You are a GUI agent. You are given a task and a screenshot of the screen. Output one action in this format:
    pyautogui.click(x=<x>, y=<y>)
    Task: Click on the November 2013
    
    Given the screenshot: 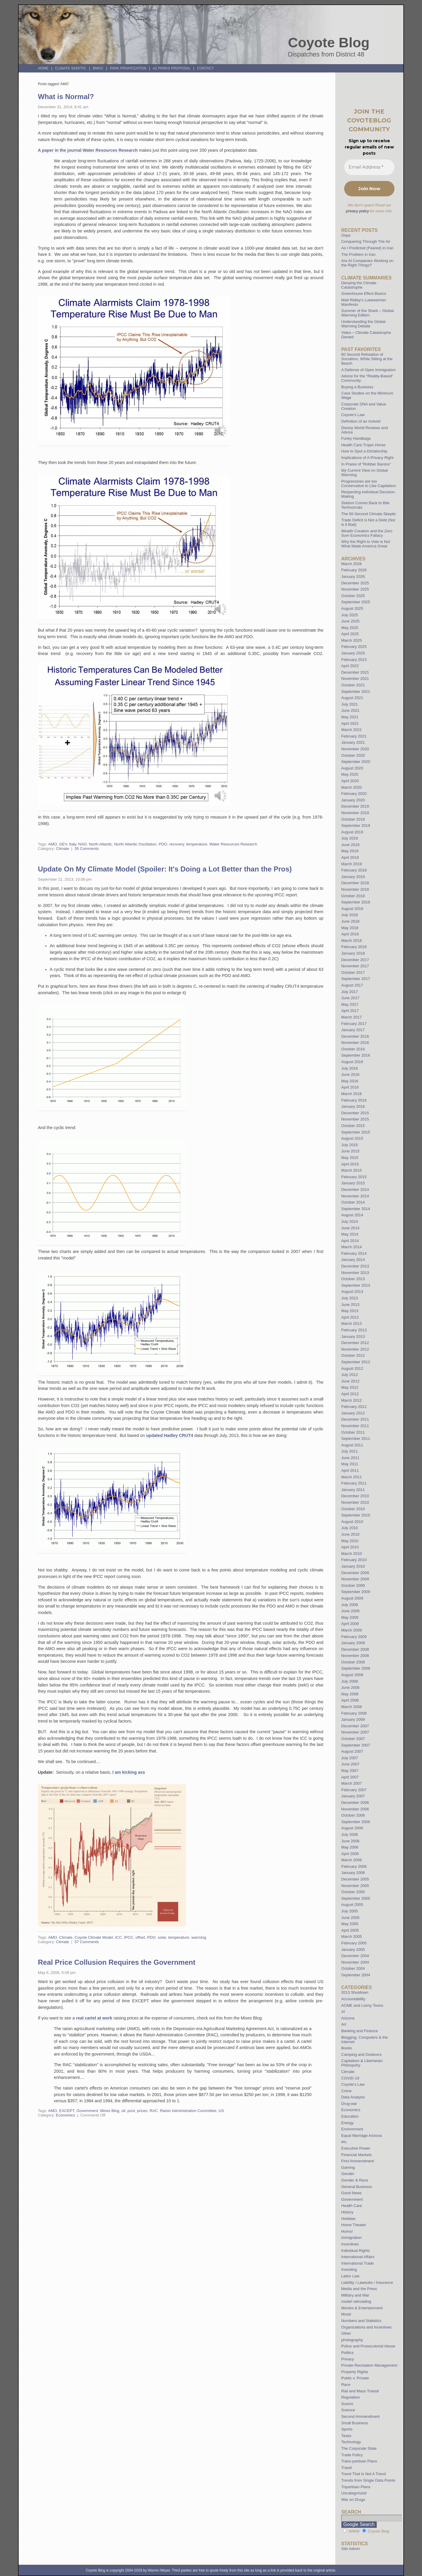 What is the action you would take?
    pyautogui.click(x=355, y=1272)
    